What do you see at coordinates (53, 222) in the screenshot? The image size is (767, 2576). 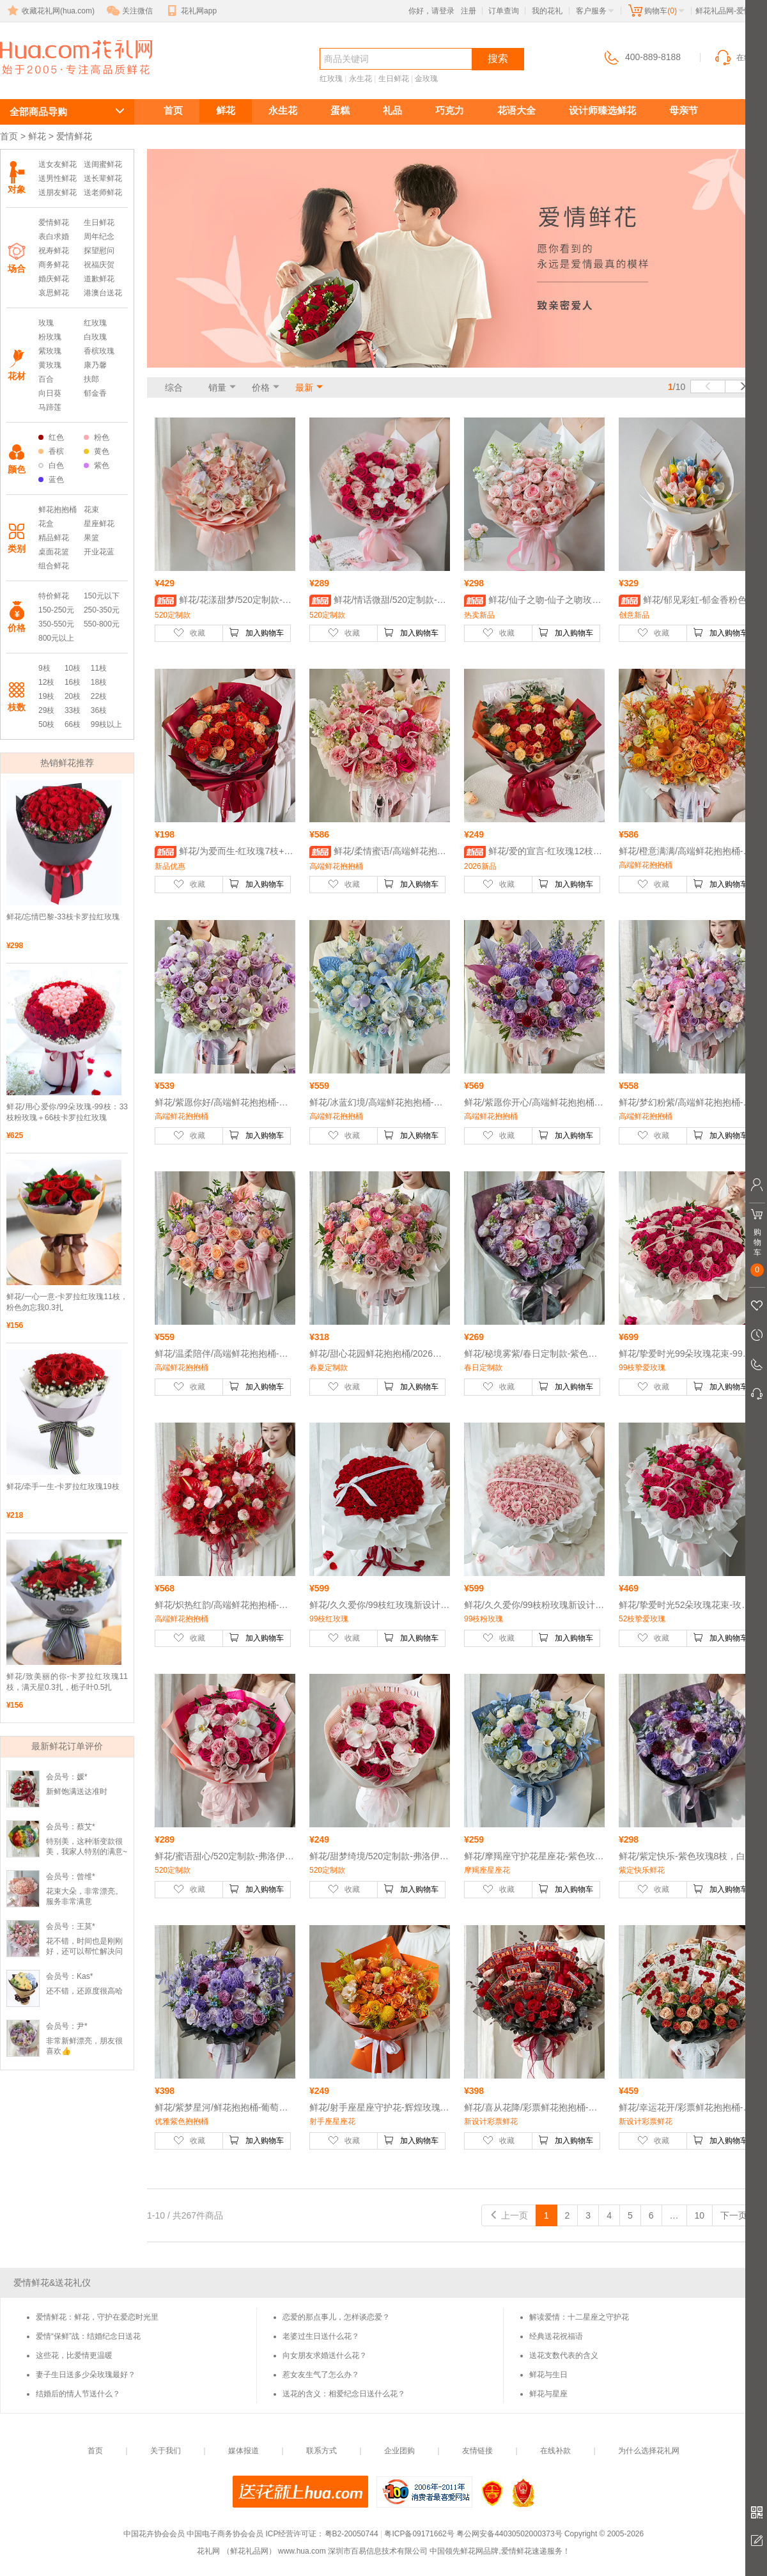 I see `爱情鲜花` at bounding box center [53, 222].